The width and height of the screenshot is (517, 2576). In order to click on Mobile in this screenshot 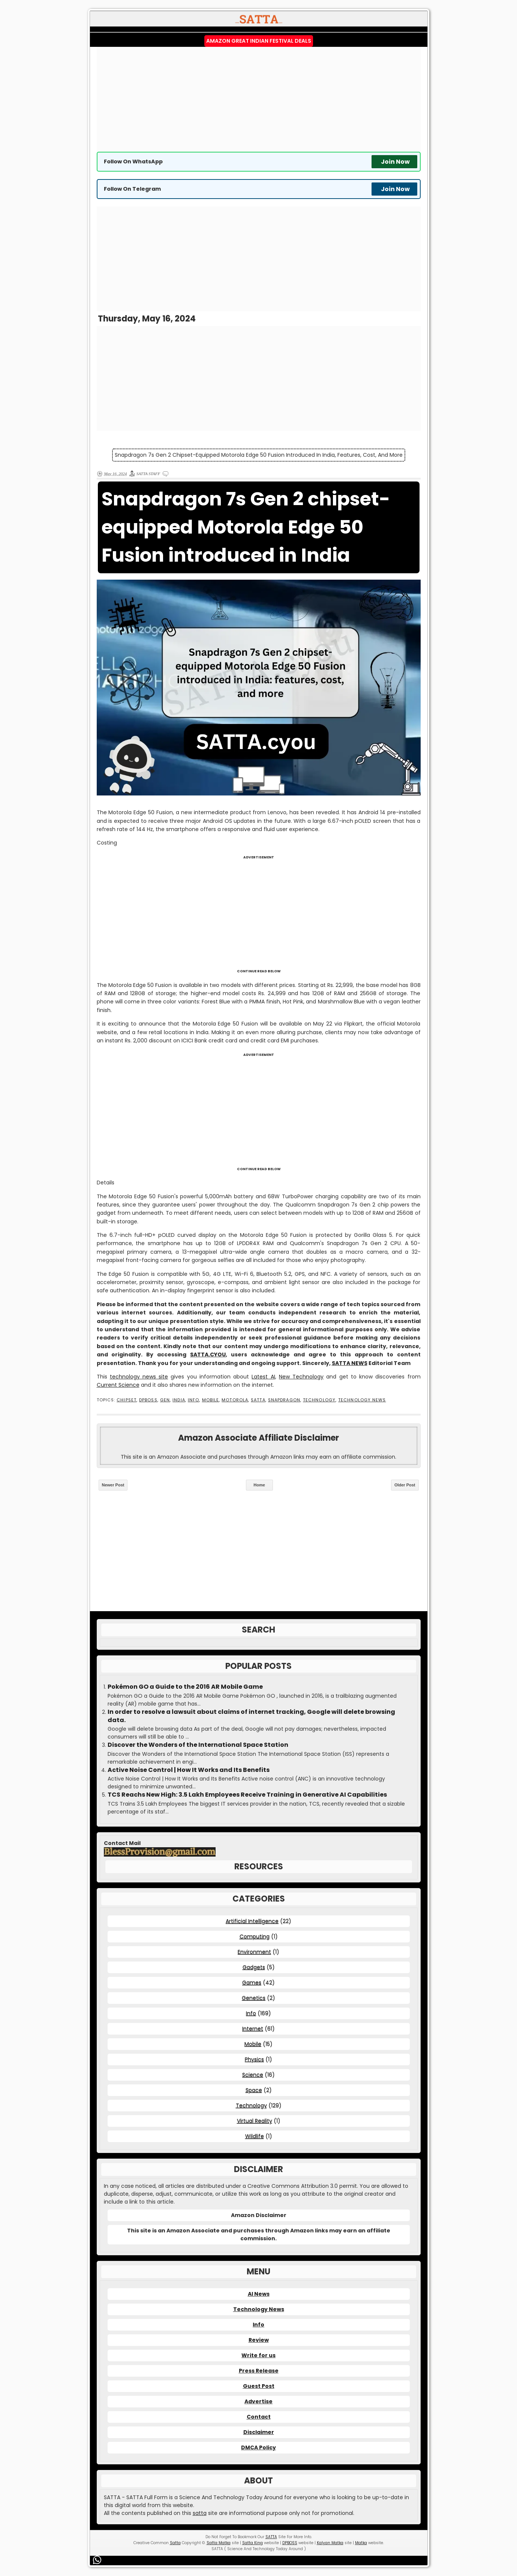, I will do `click(210, 1400)`.